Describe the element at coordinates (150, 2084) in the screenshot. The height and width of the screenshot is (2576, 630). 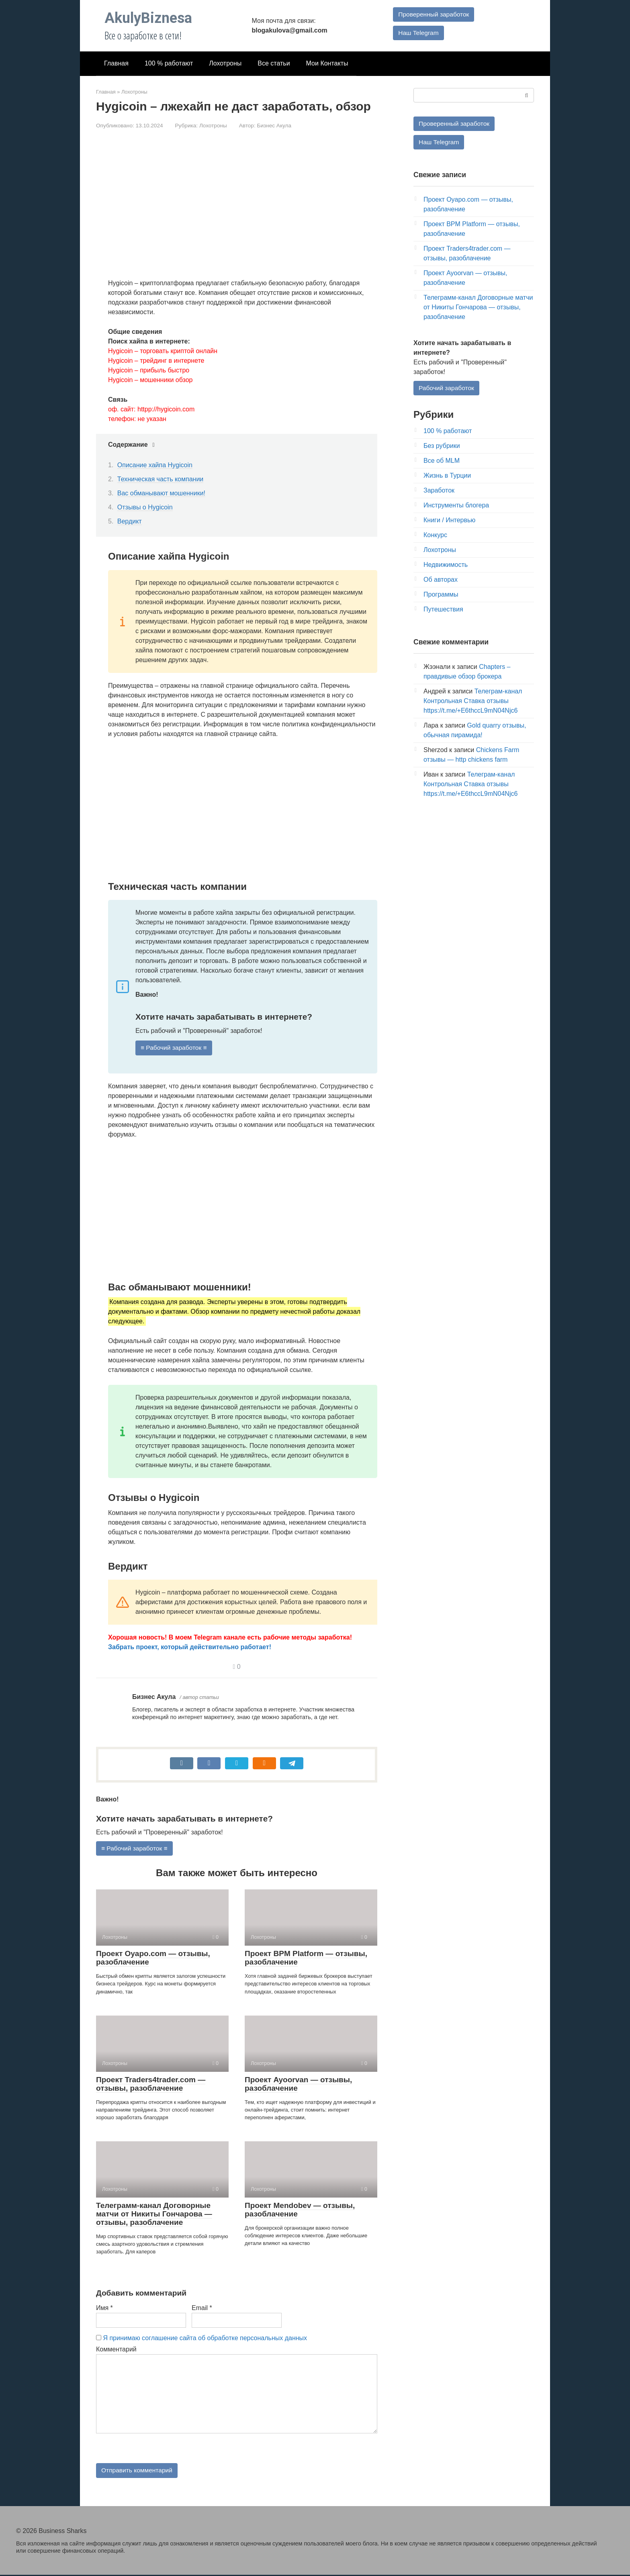
I see `Проект Traders4trader.com — отзывы, разоблачение` at that location.